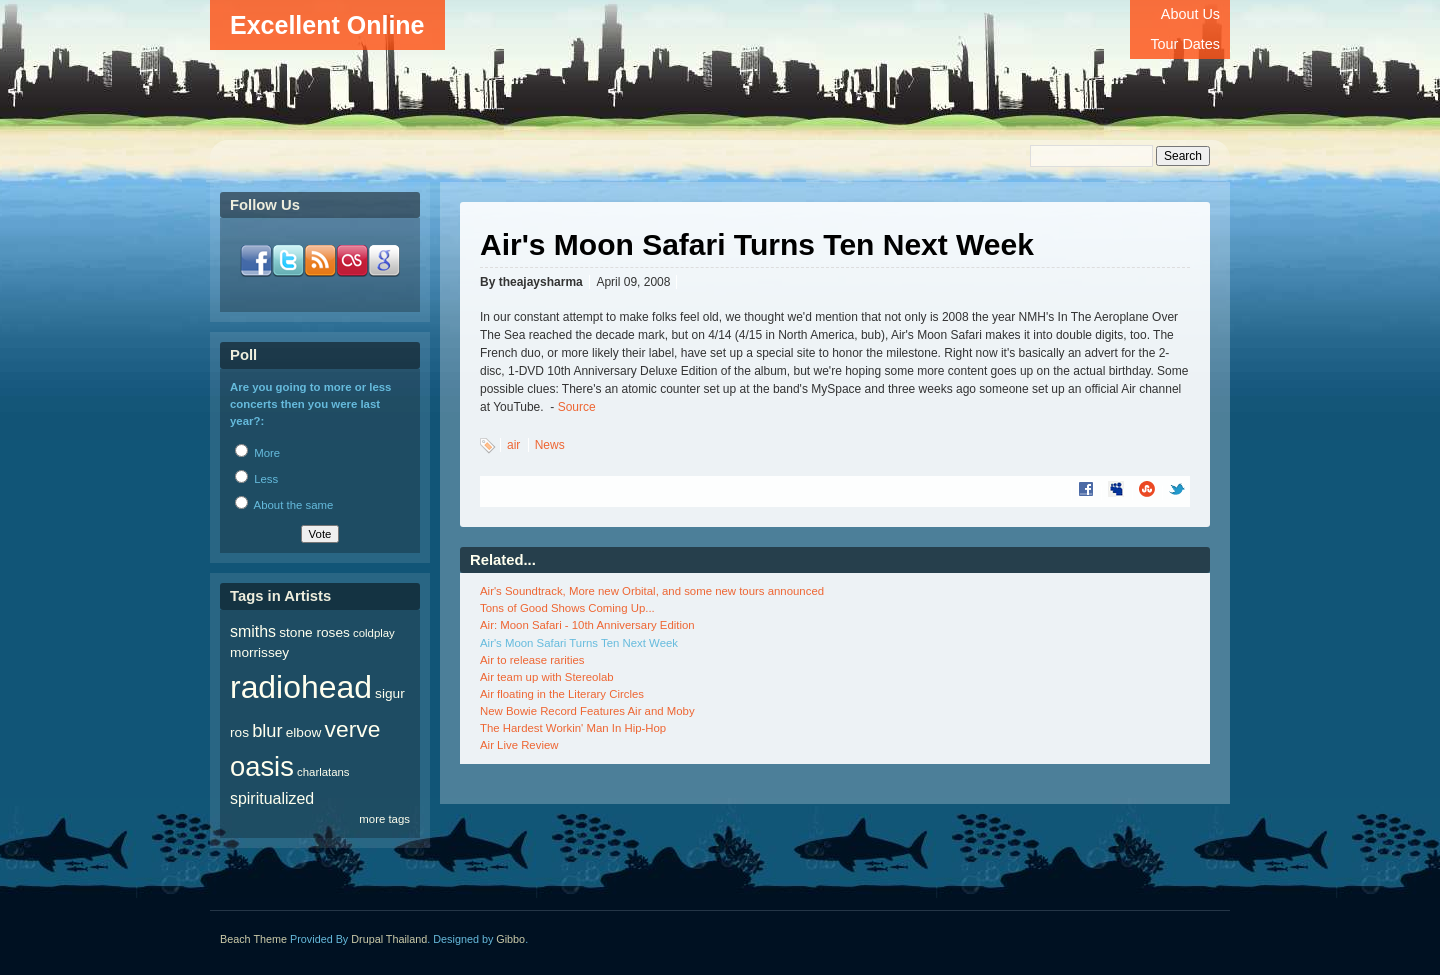  What do you see at coordinates (257, 453) in the screenshot?
I see `More` at bounding box center [257, 453].